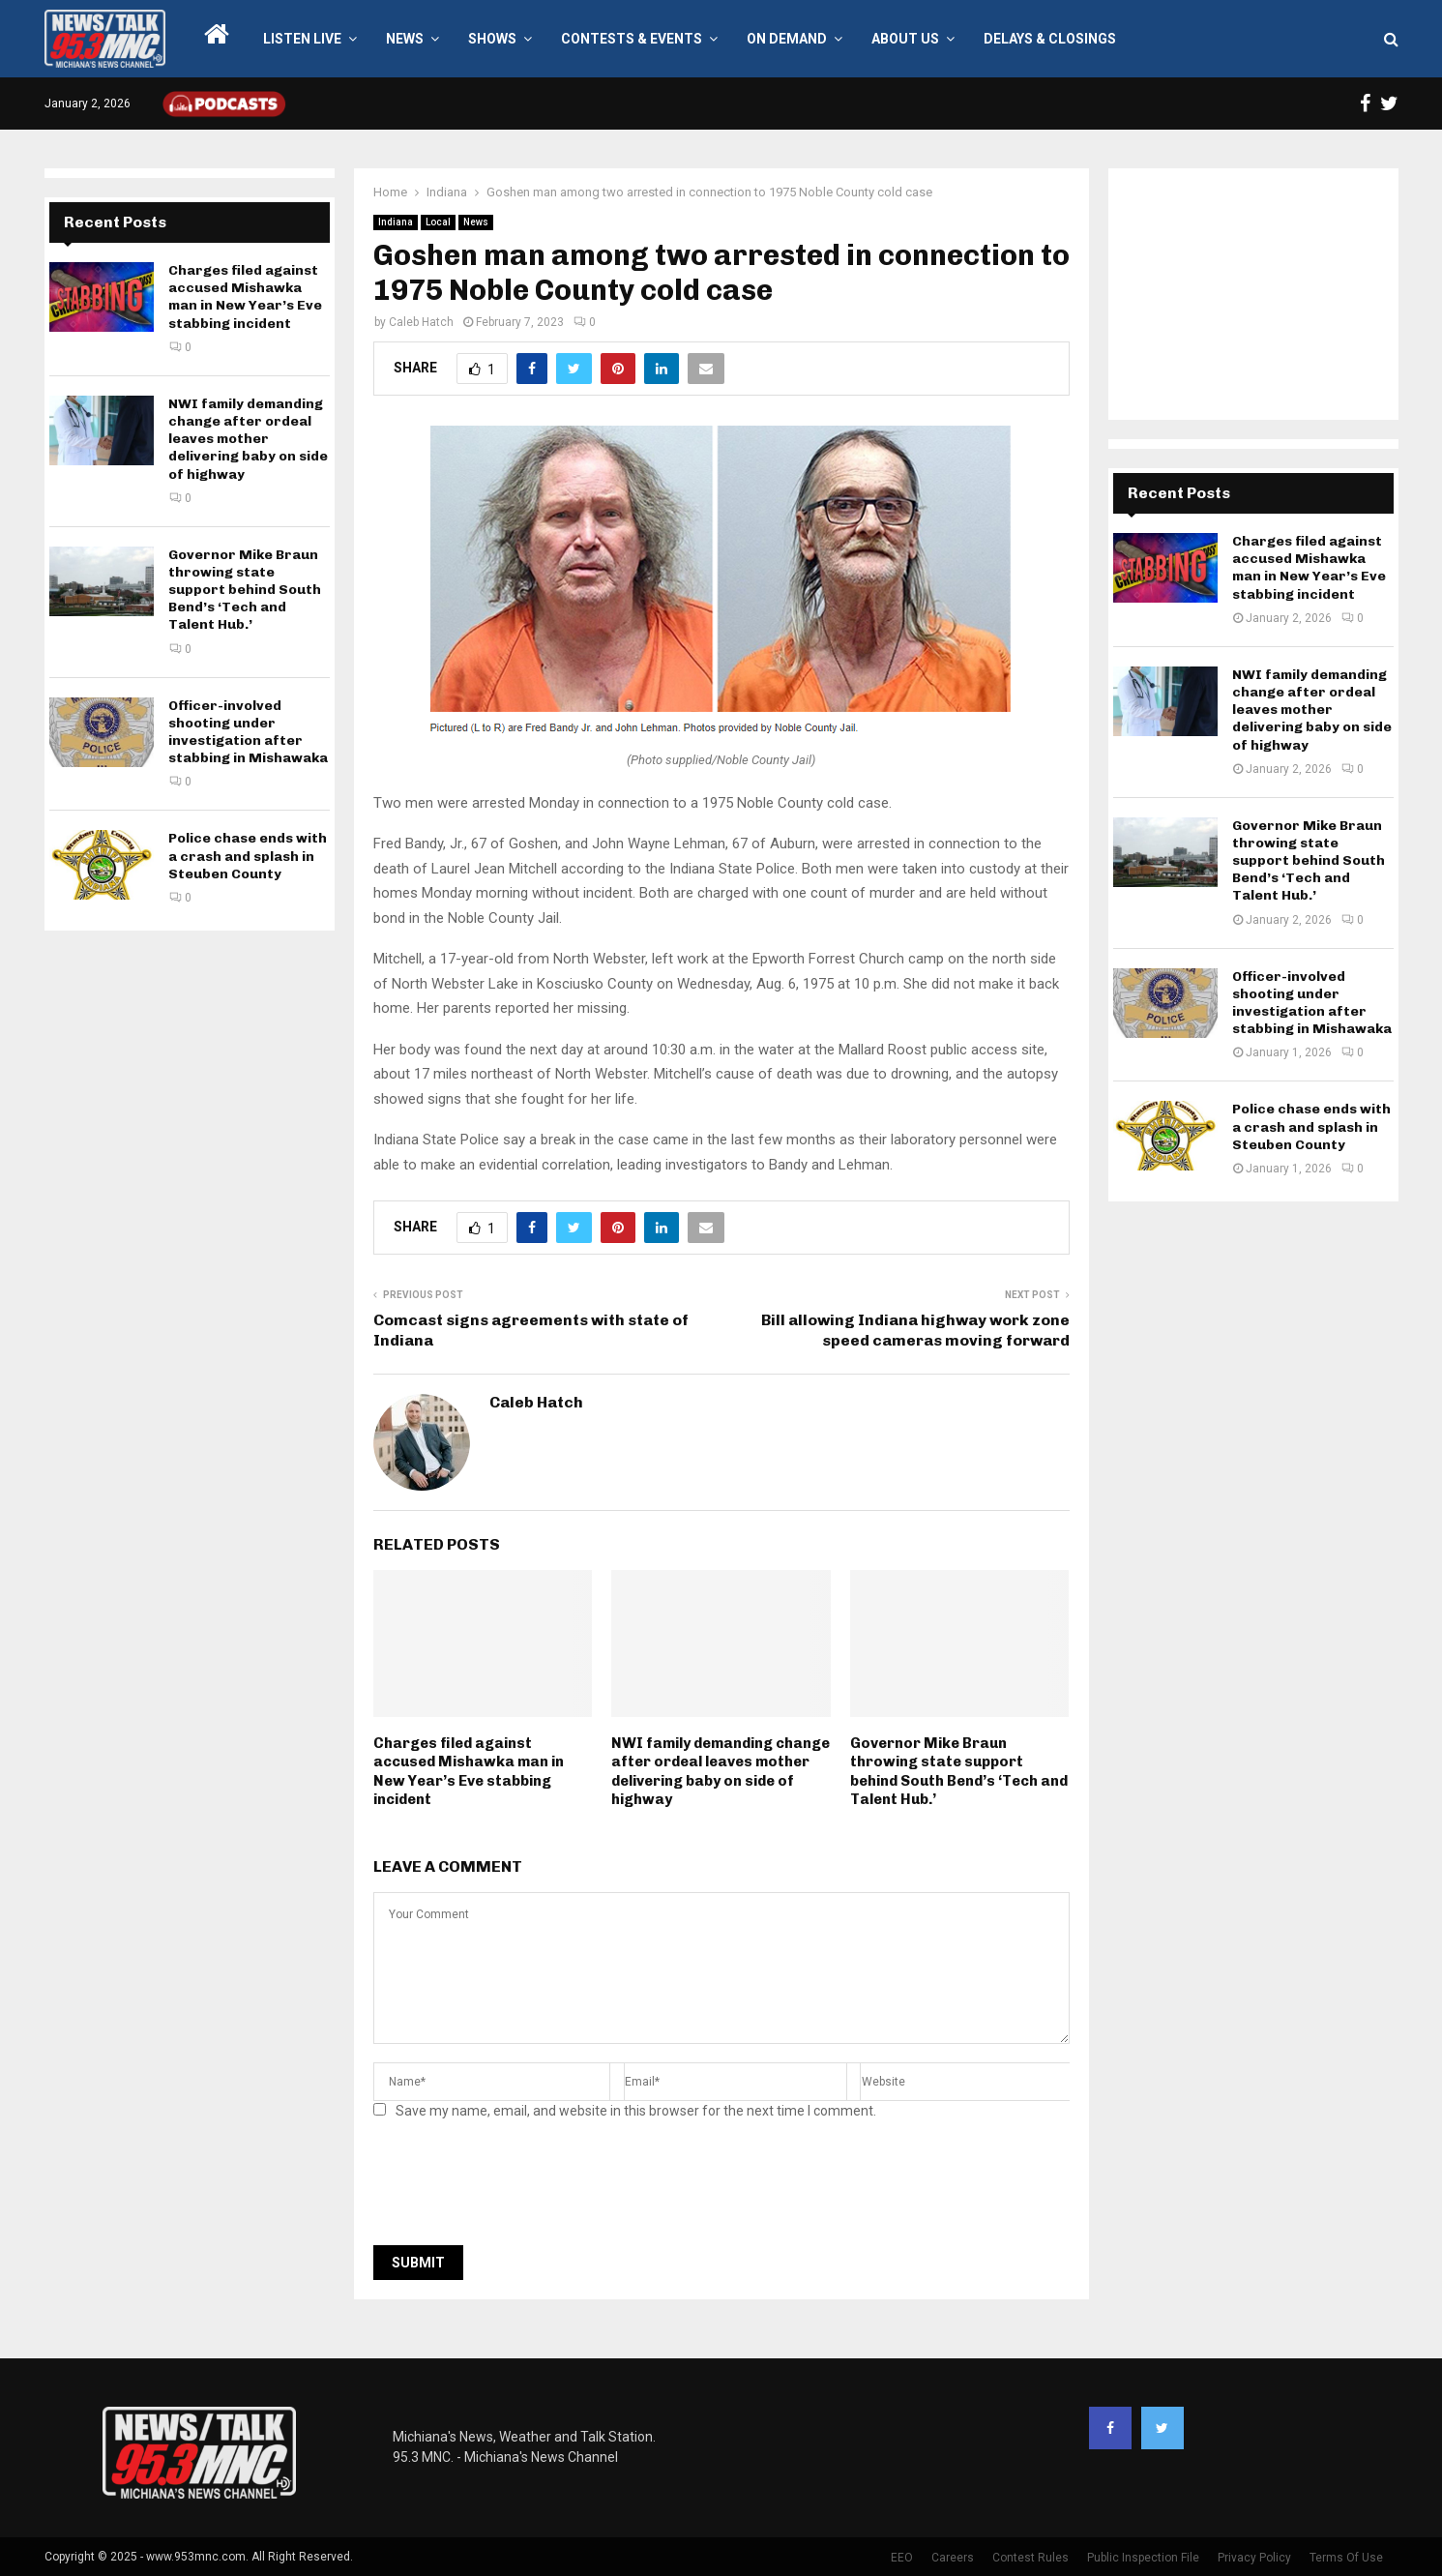  Describe the element at coordinates (302, 38) in the screenshot. I see `LISTEN LIVE` at that location.